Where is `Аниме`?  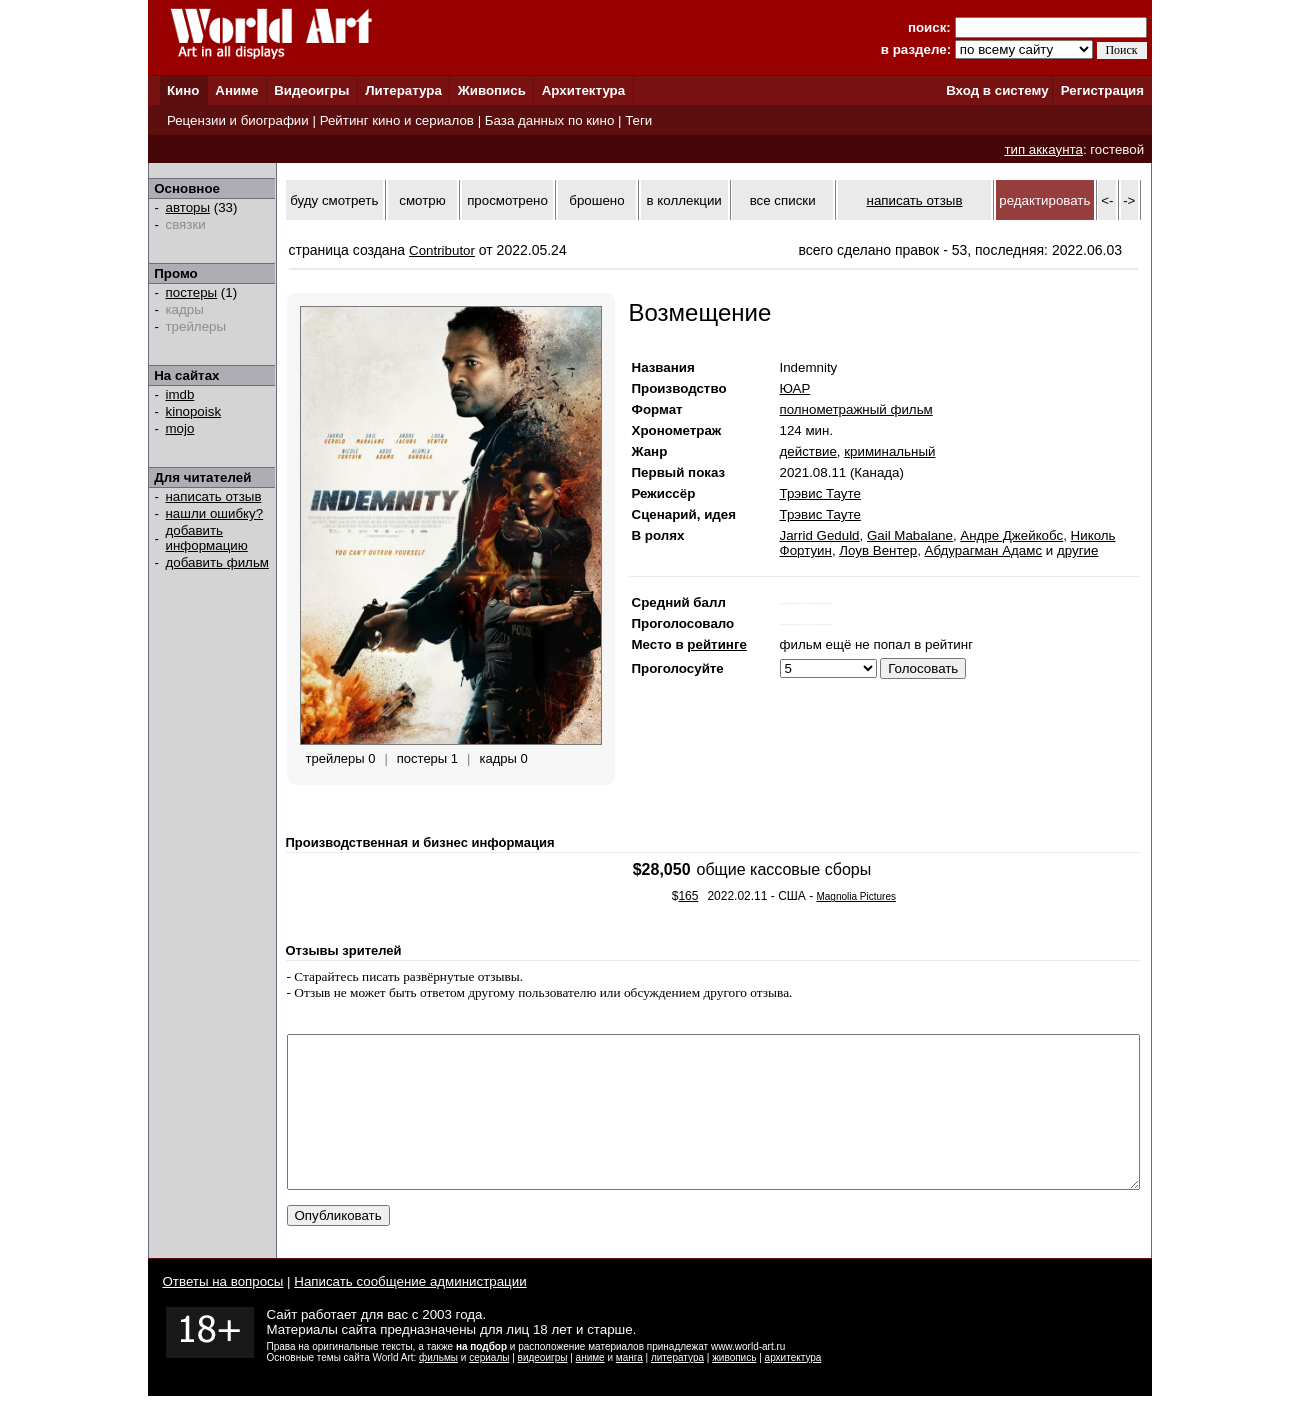
Аниме is located at coordinates (236, 90).